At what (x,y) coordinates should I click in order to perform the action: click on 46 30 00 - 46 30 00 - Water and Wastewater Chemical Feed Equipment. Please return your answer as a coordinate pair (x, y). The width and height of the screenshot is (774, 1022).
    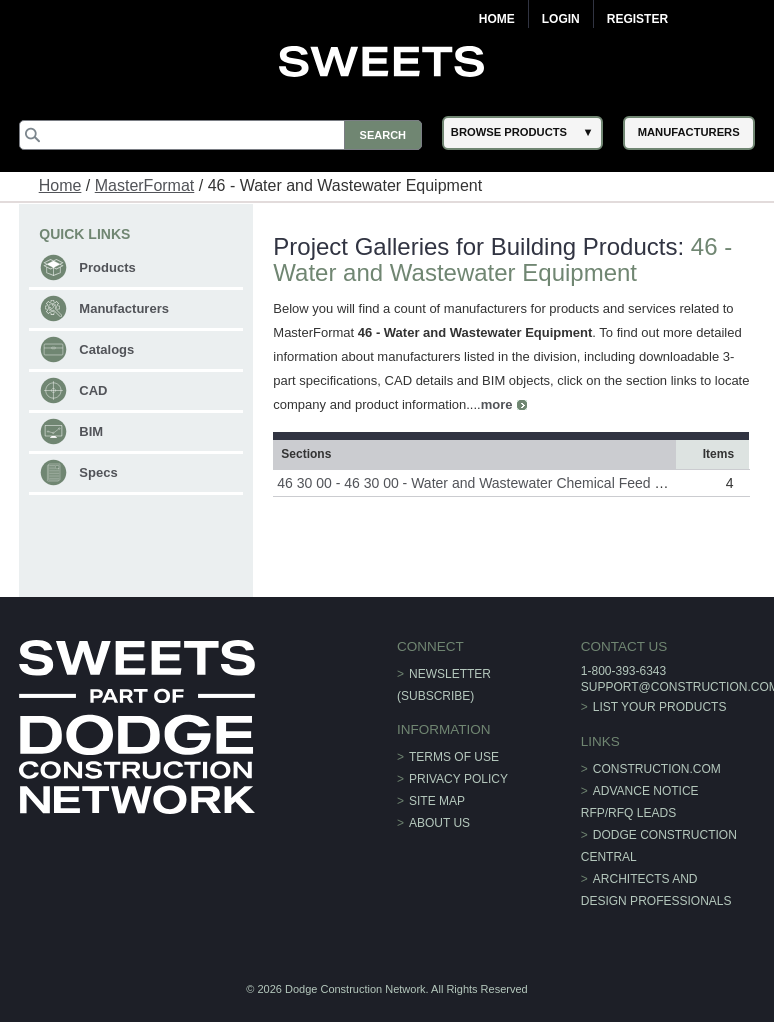
    Looking at the image, I should click on (499, 483).